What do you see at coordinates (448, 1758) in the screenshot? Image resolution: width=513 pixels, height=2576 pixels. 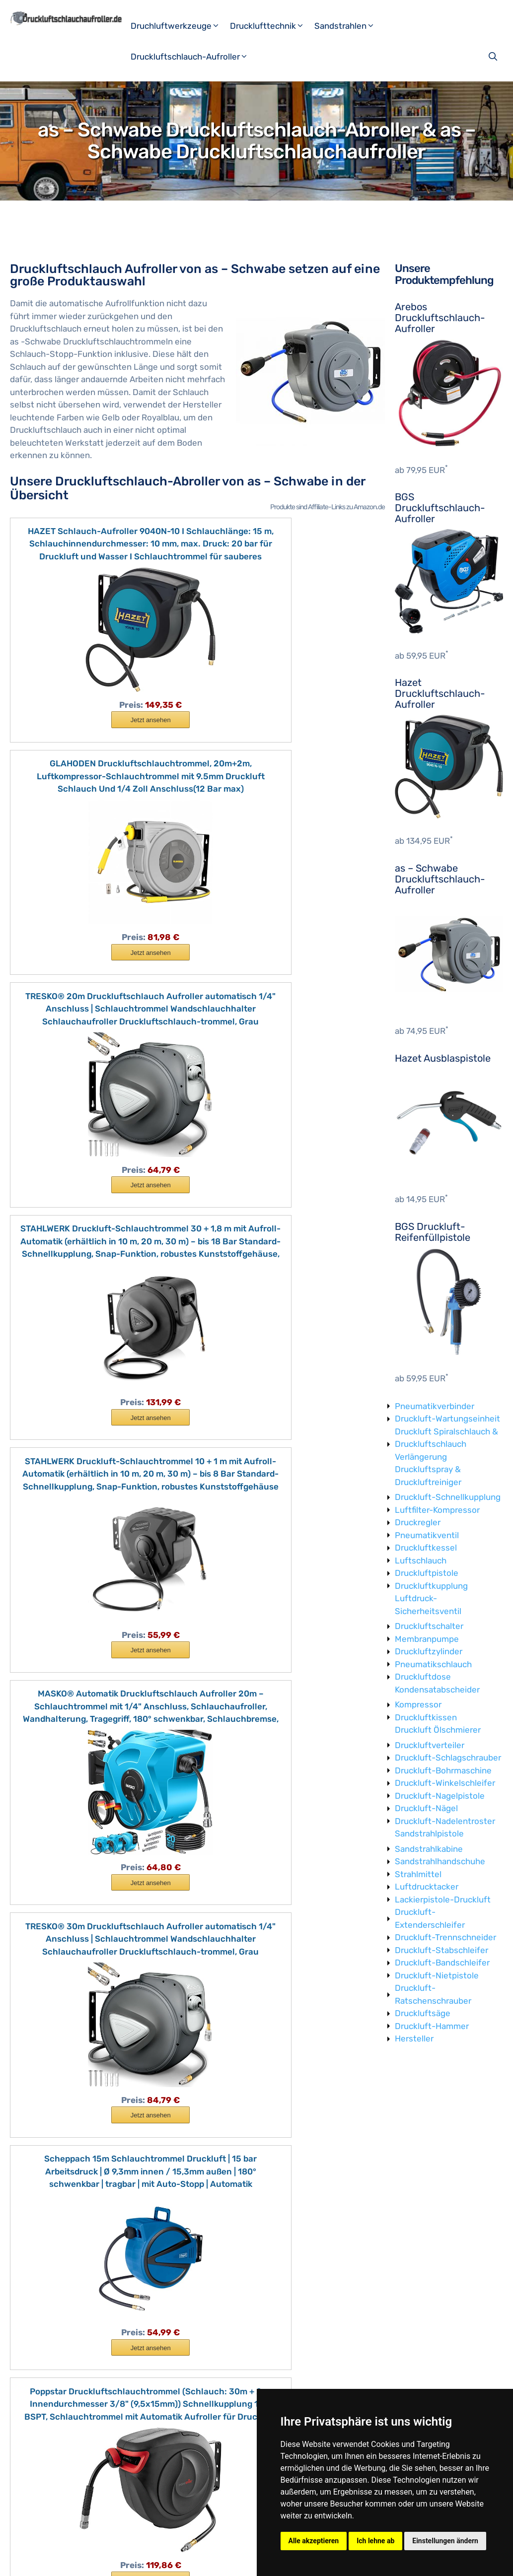 I see `Druckluft-Schlagschrauber` at bounding box center [448, 1758].